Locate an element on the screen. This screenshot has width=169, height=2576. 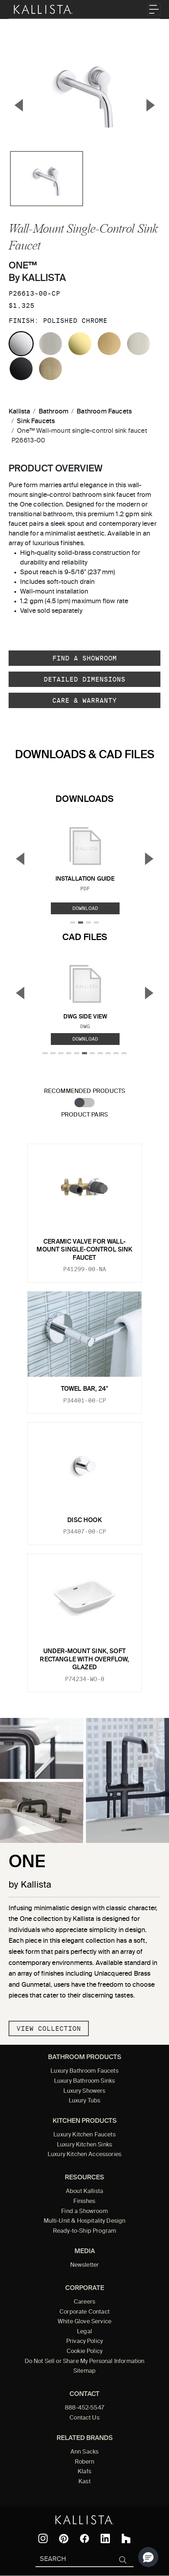
Newsletter is located at coordinates (84, 2265).